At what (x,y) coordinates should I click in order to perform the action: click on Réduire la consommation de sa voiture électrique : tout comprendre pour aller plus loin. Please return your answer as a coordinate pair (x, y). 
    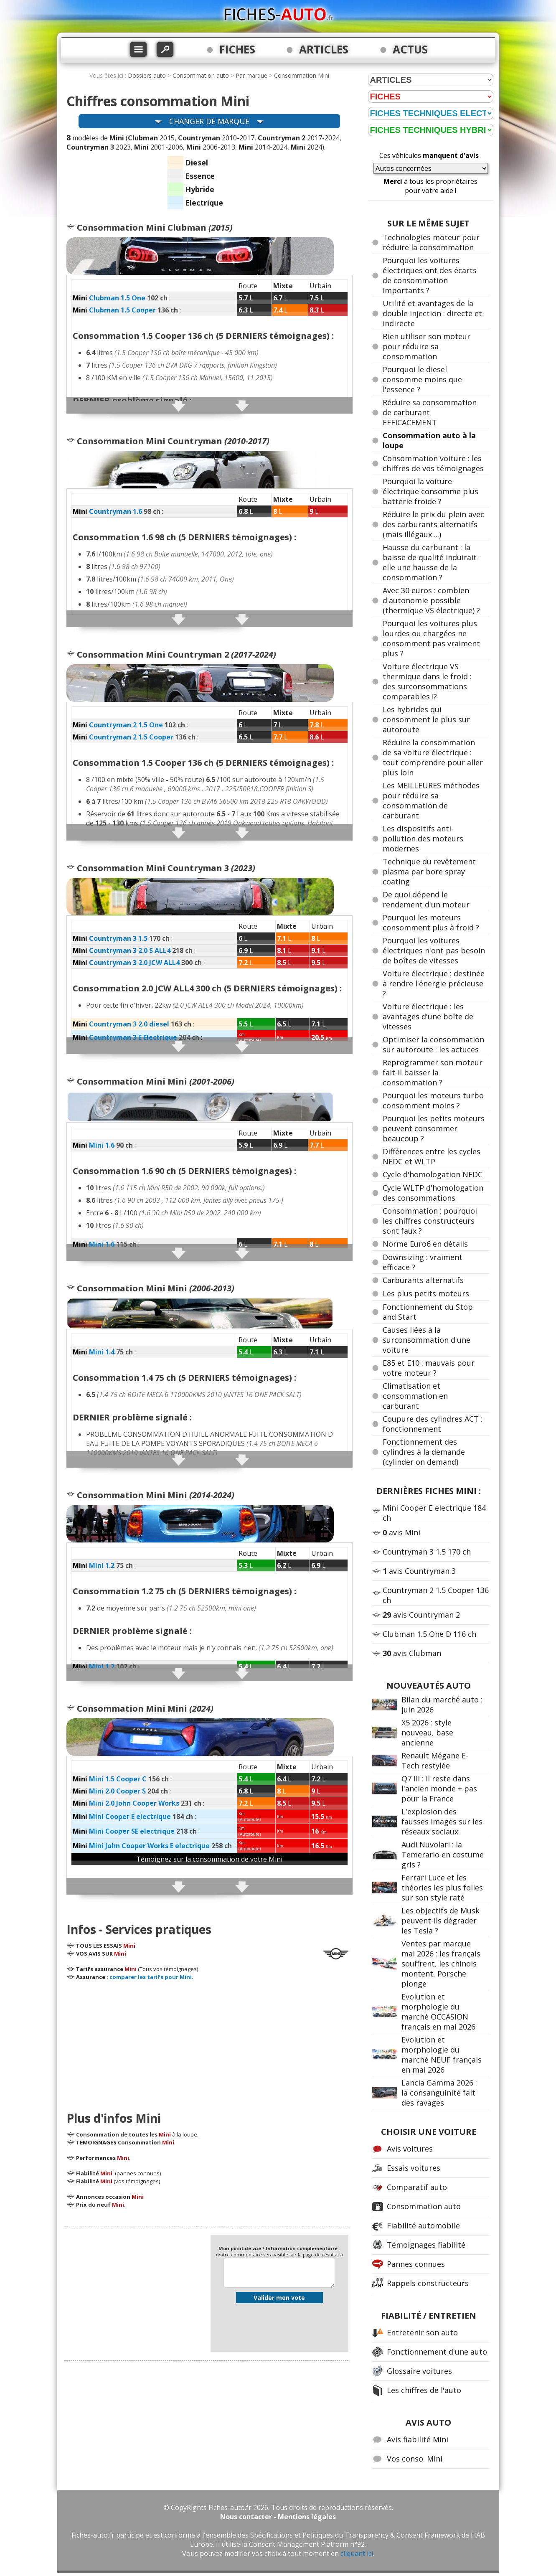
    Looking at the image, I should click on (433, 757).